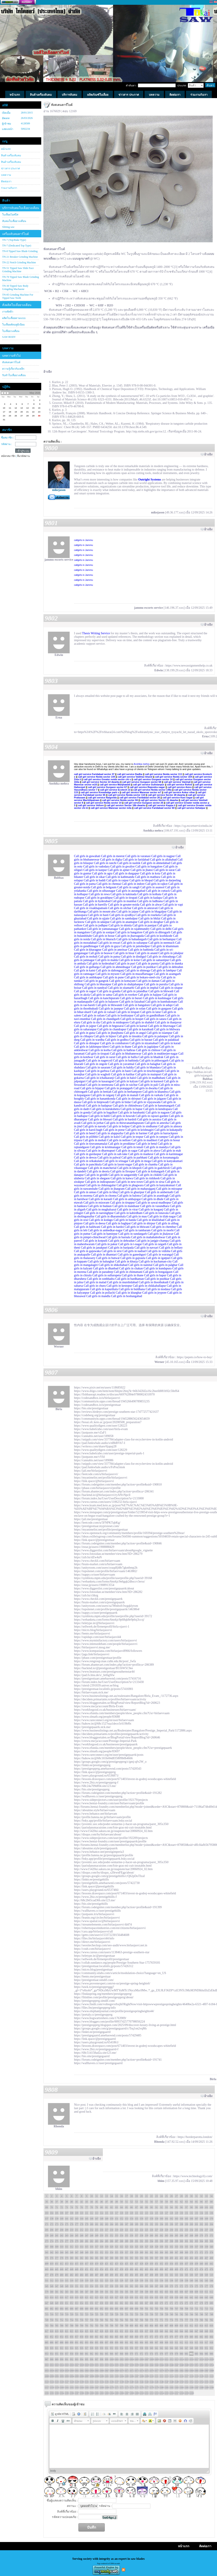 This screenshot has height=2576, width=217. What do you see at coordinates (113, 1265) in the screenshot?
I see `Call girls in shikohabad` at bounding box center [113, 1265].